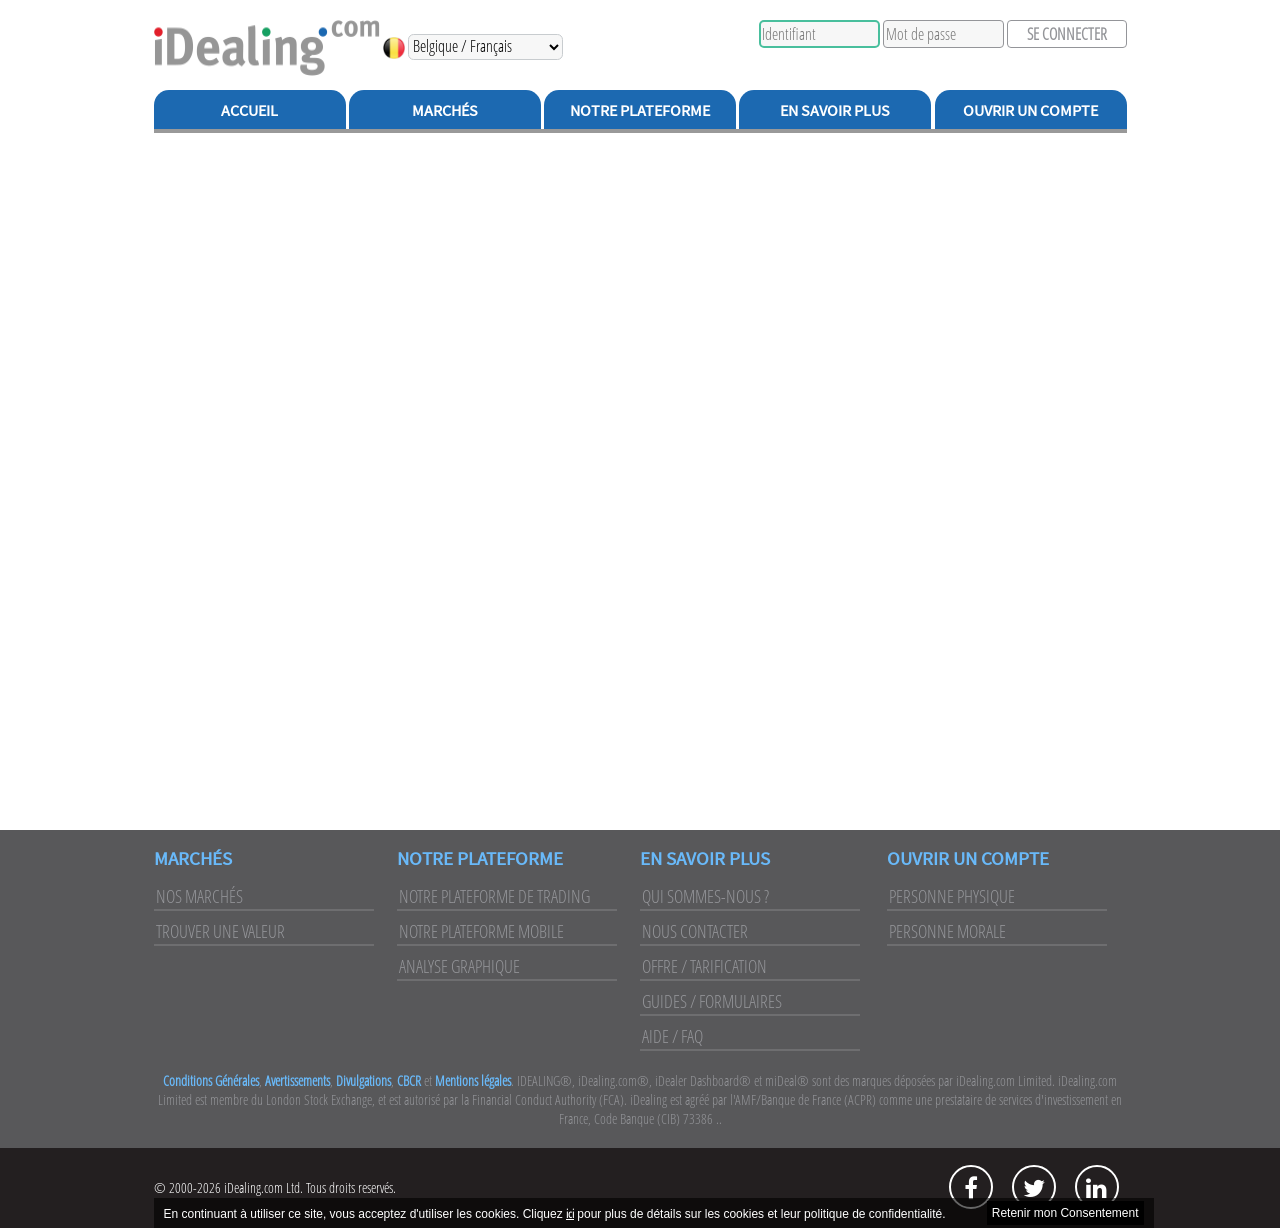 This screenshot has width=1280, height=1228. Describe the element at coordinates (712, 1001) in the screenshot. I see `Guides / Formulaires` at that location.